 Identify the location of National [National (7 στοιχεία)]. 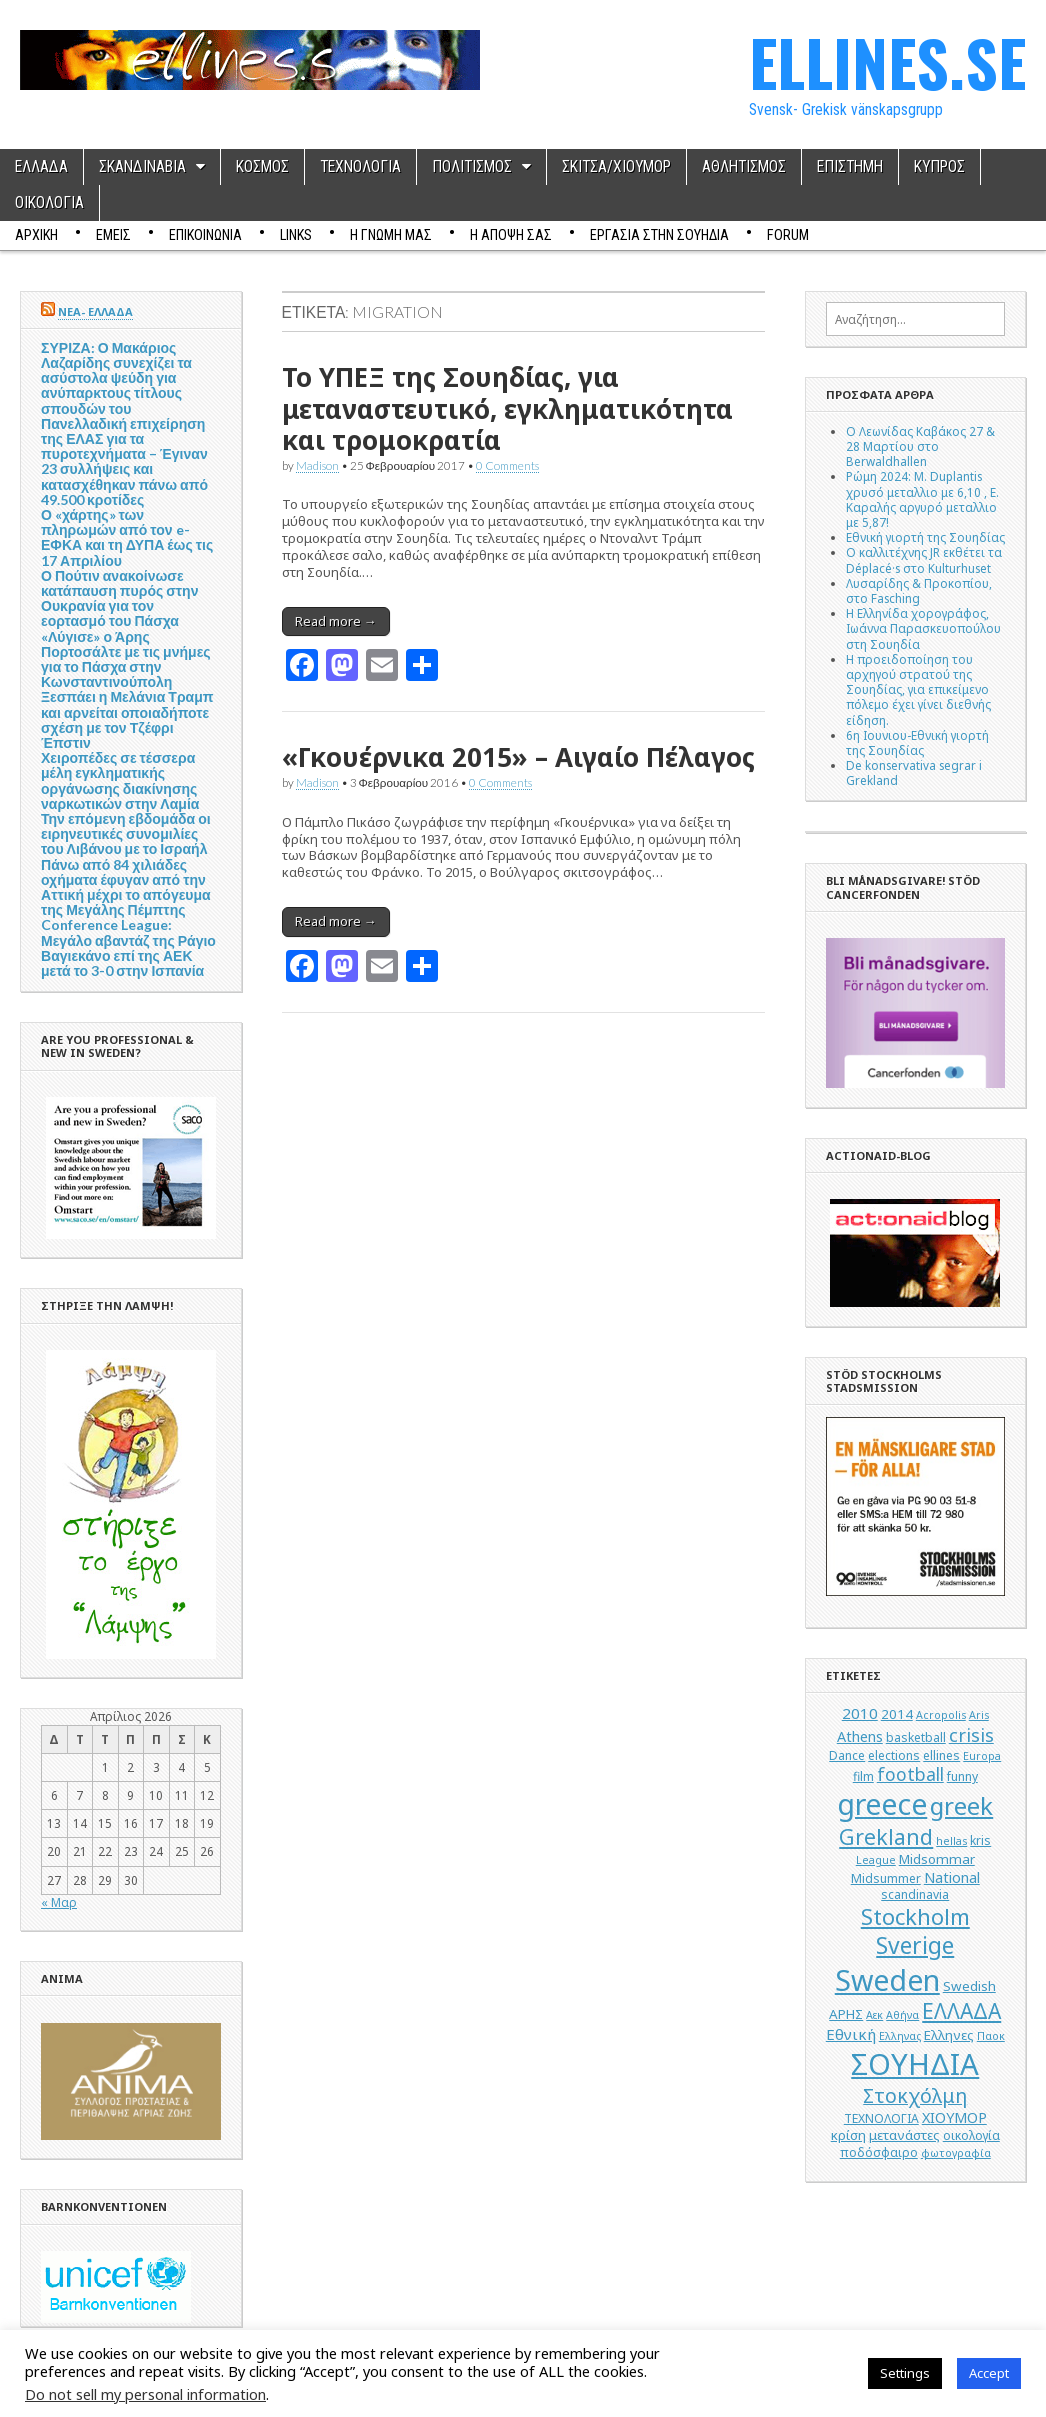
(952, 1877).